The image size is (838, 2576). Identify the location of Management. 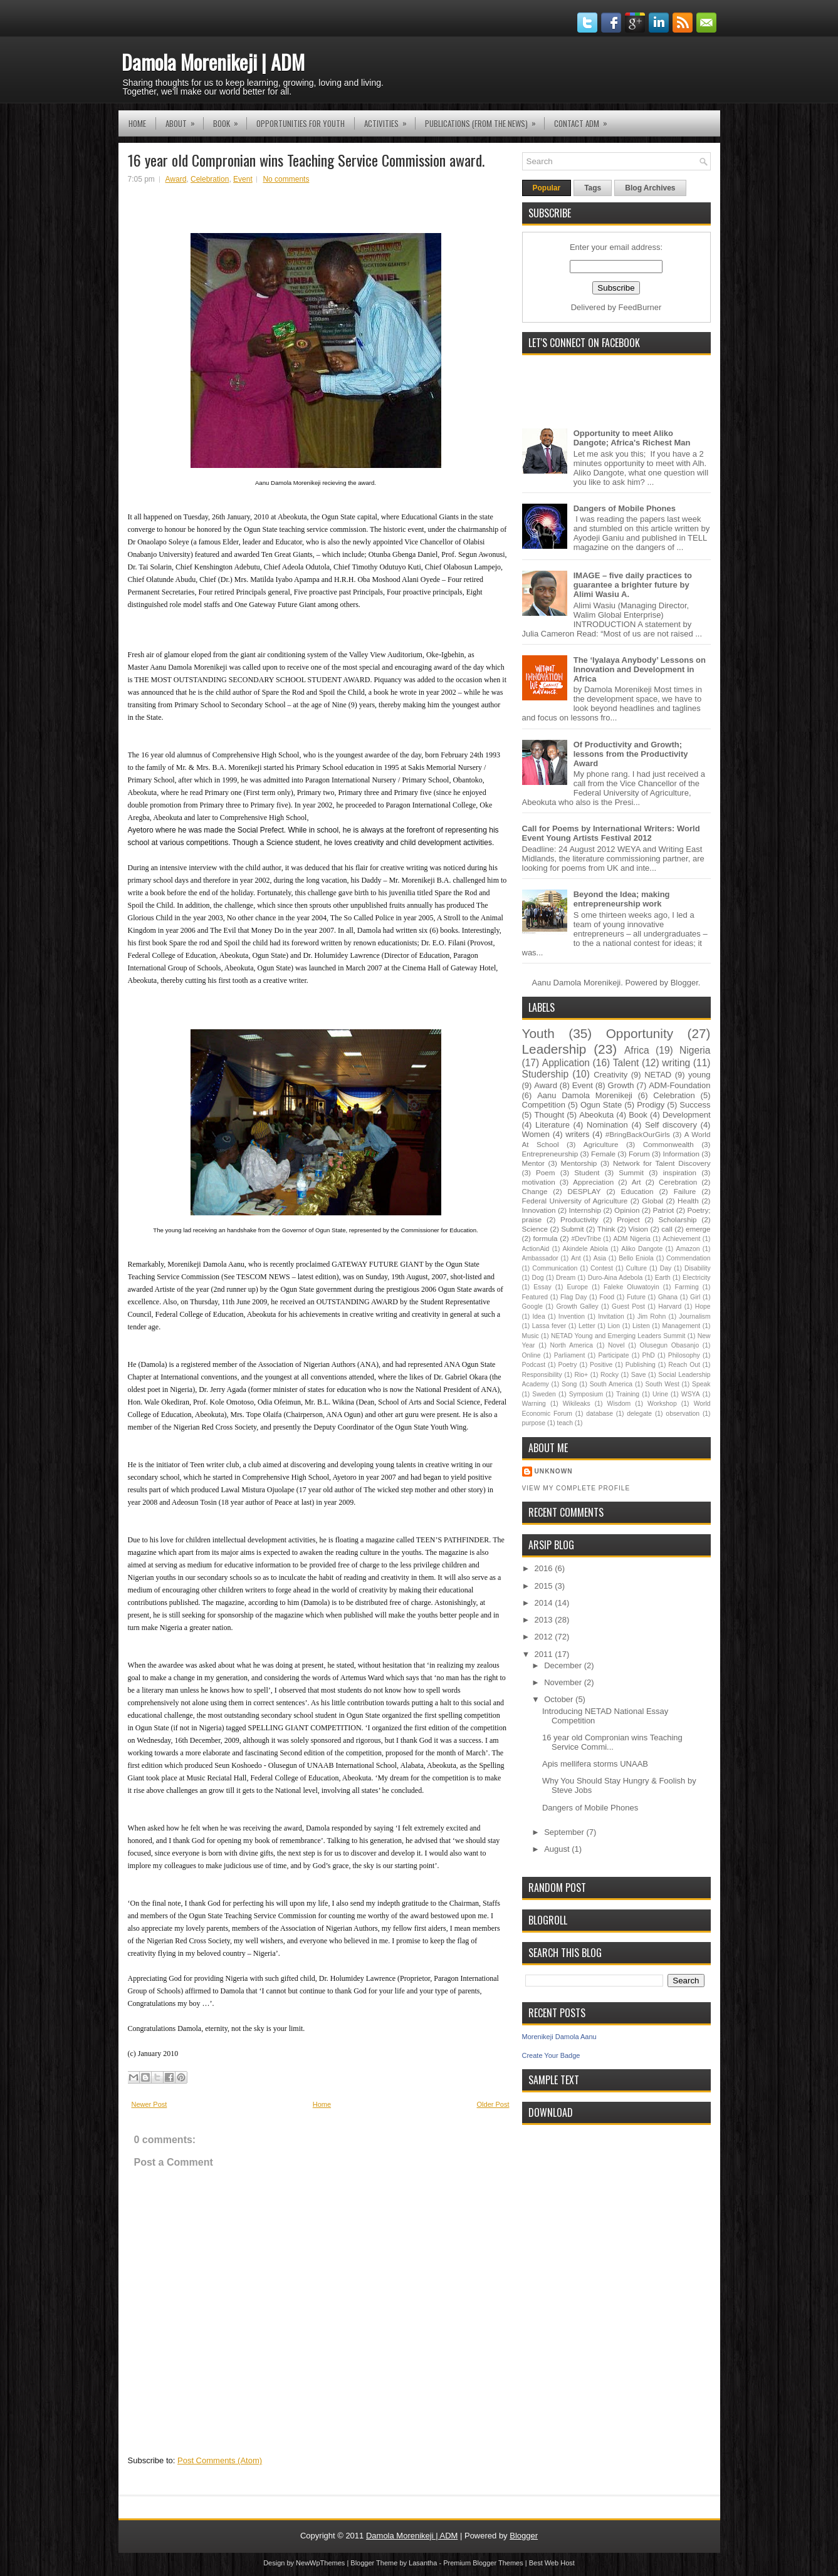
(682, 1325).